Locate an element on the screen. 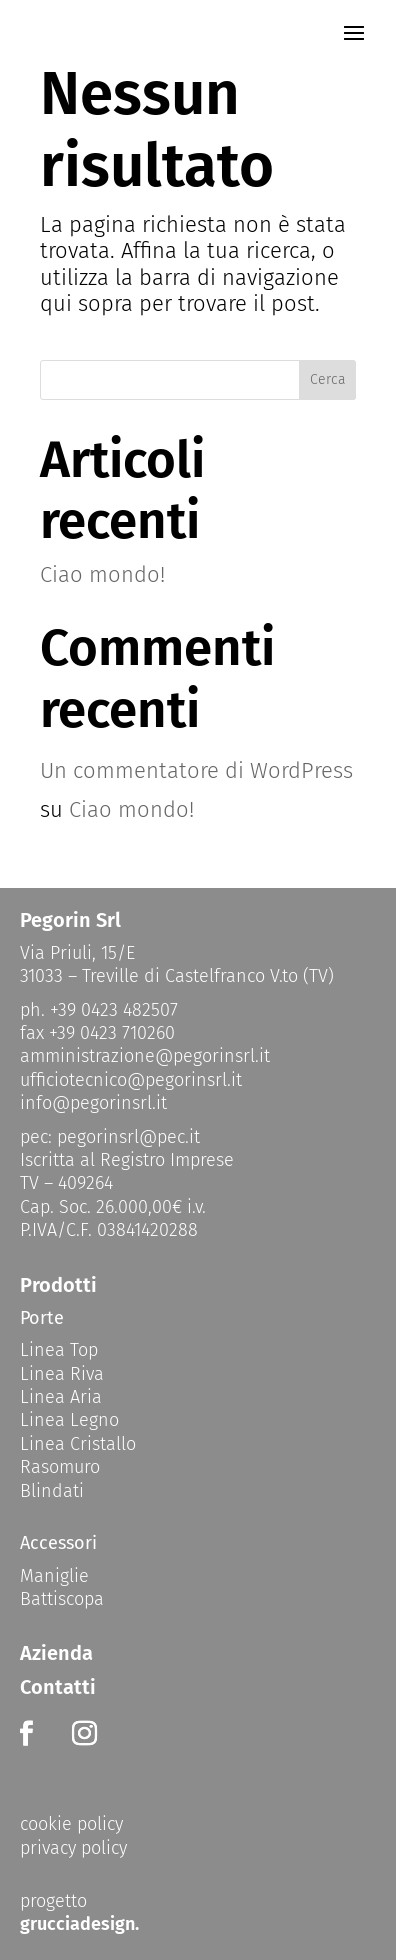 The height and width of the screenshot is (1960, 396). ufficiotecnico@pegorinsrl.it is located at coordinates (131, 1080).